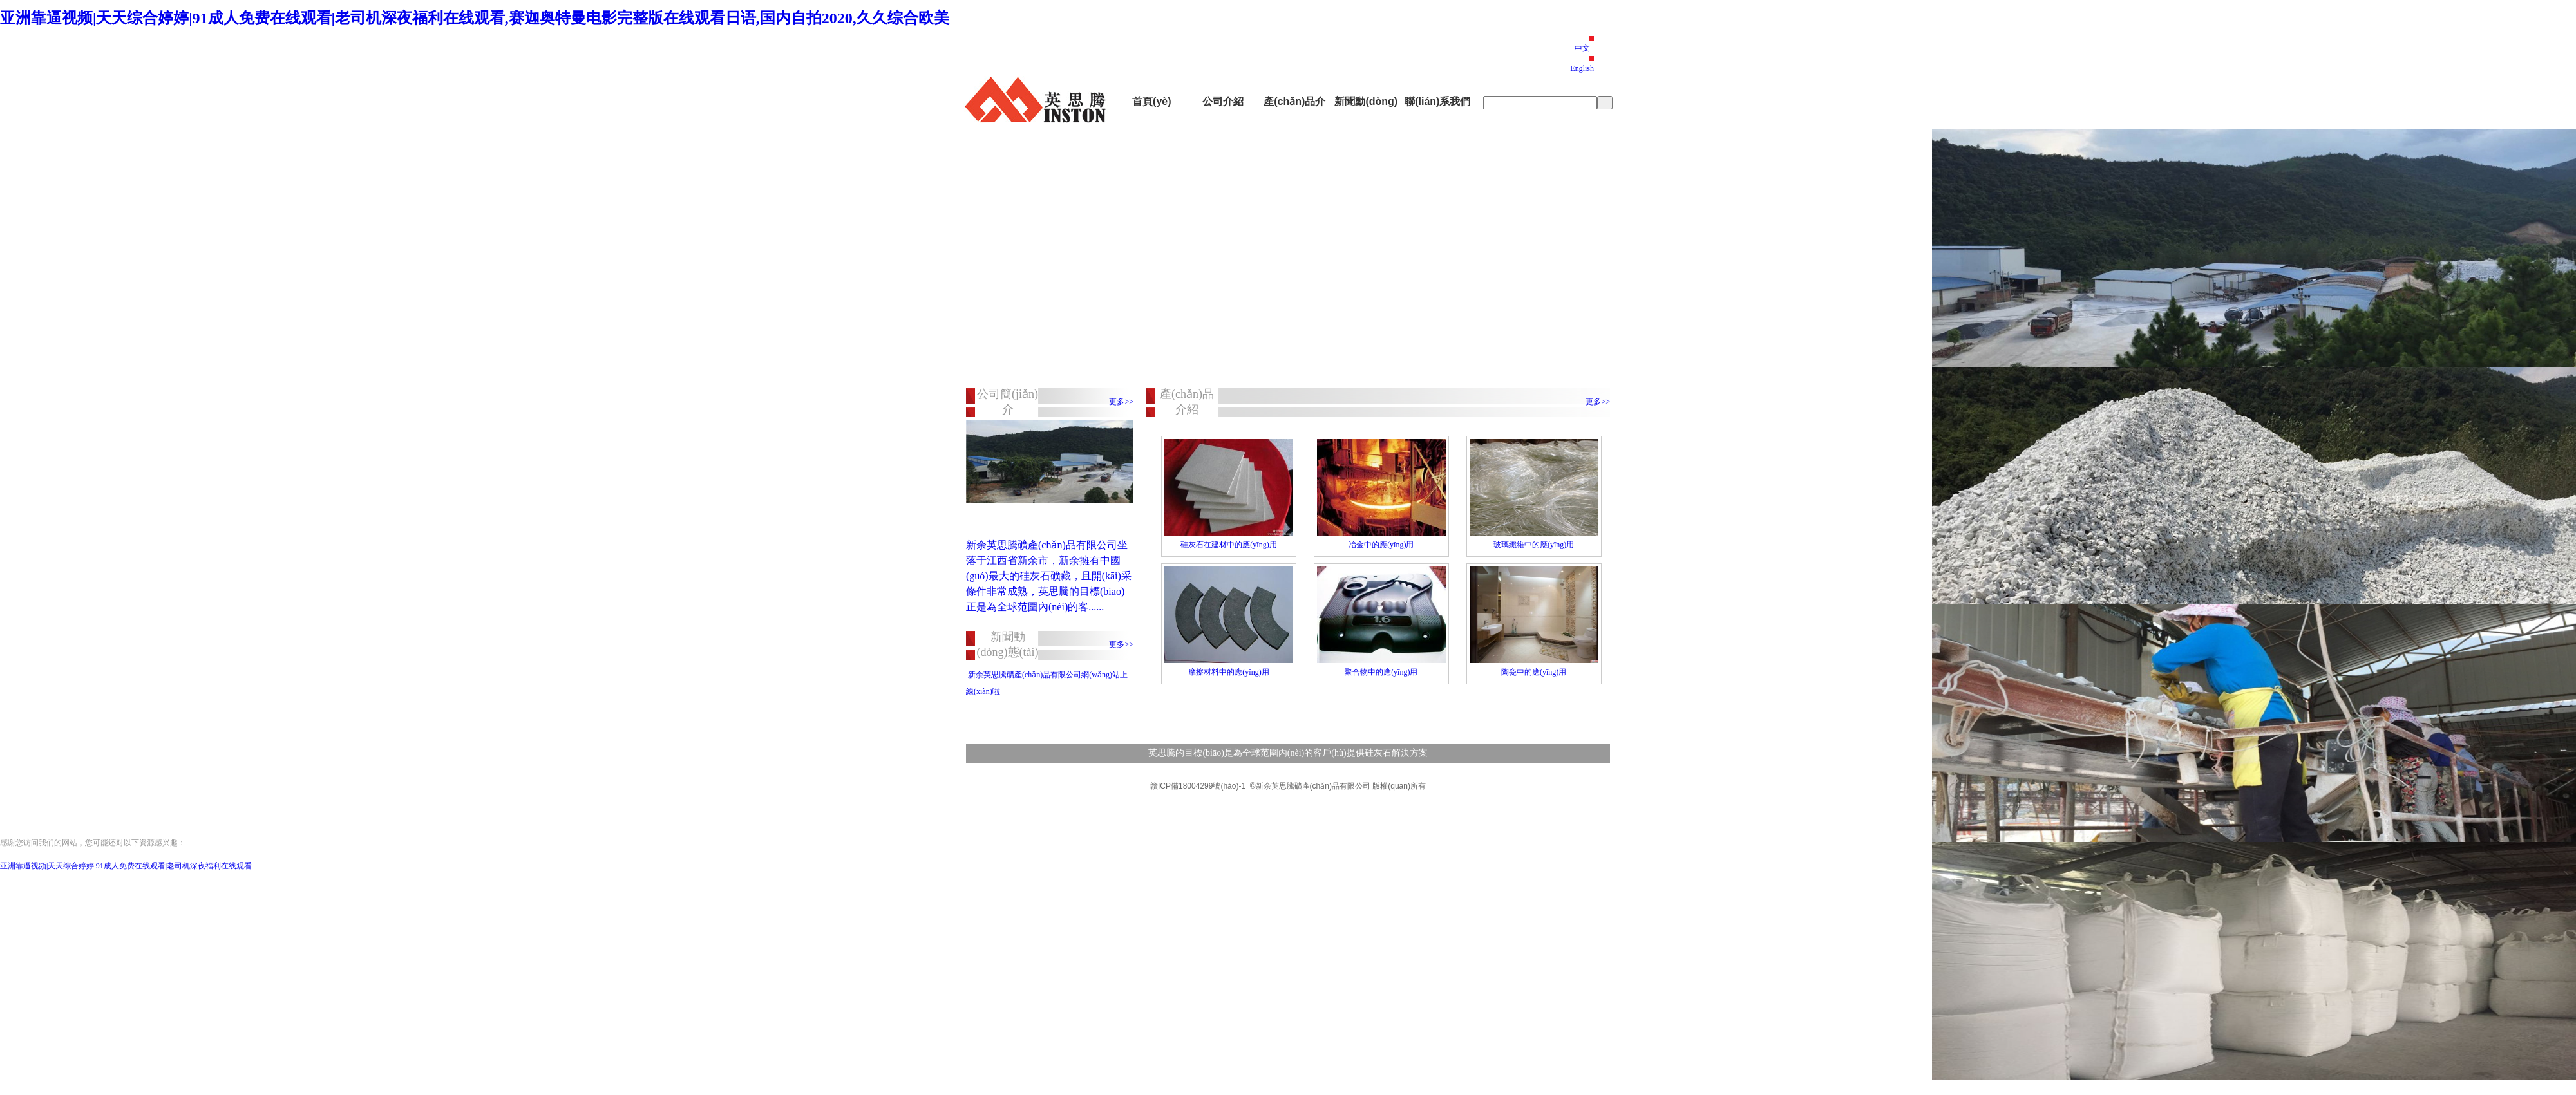 The height and width of the screenshot is (1095, 2576). I want to click on 亚洲靠逼视频|天天综合婷婷|91成人免费在线观看|老司机深夜福利在线观看, so click(126, 865).